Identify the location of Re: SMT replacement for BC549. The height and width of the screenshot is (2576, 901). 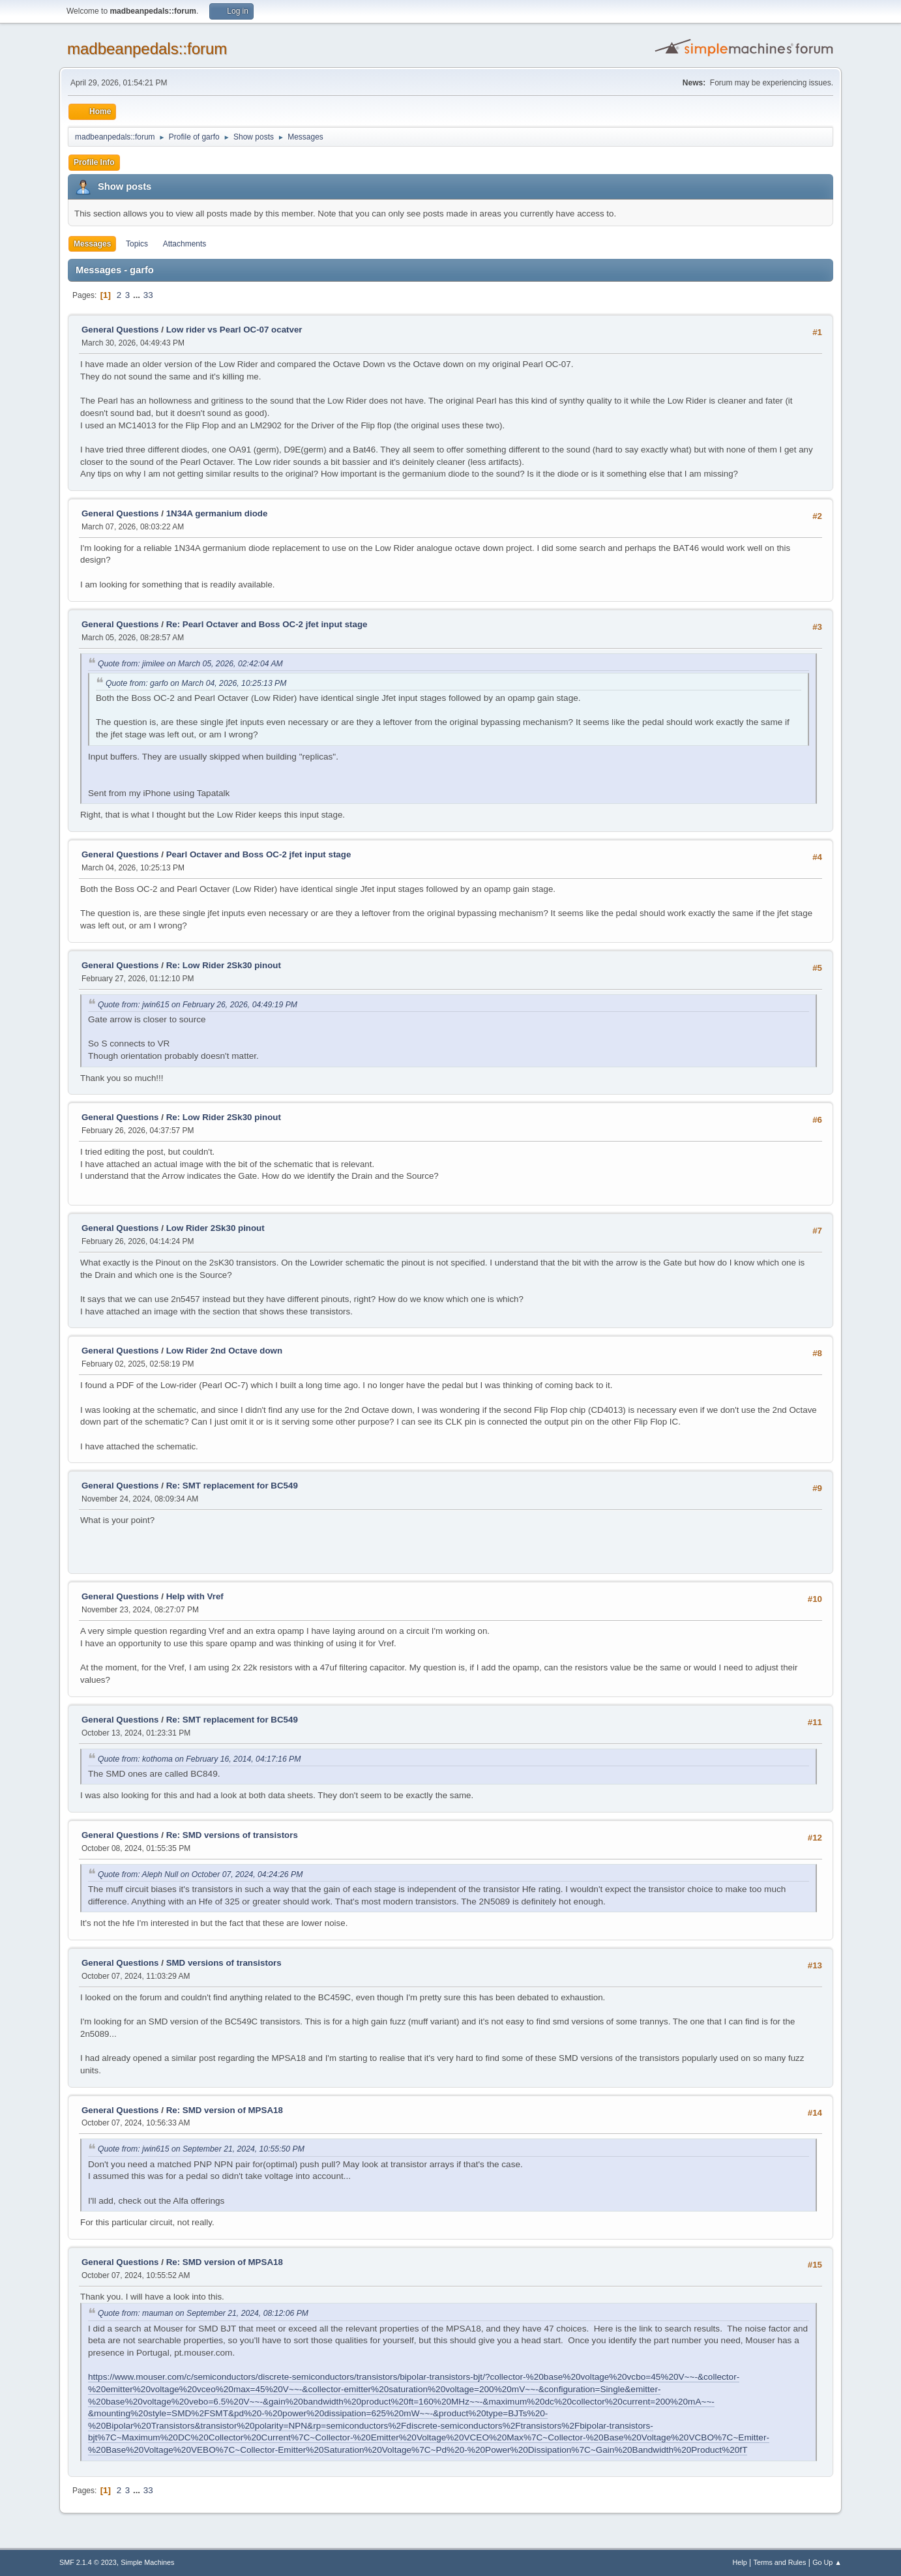
(232, 1485).